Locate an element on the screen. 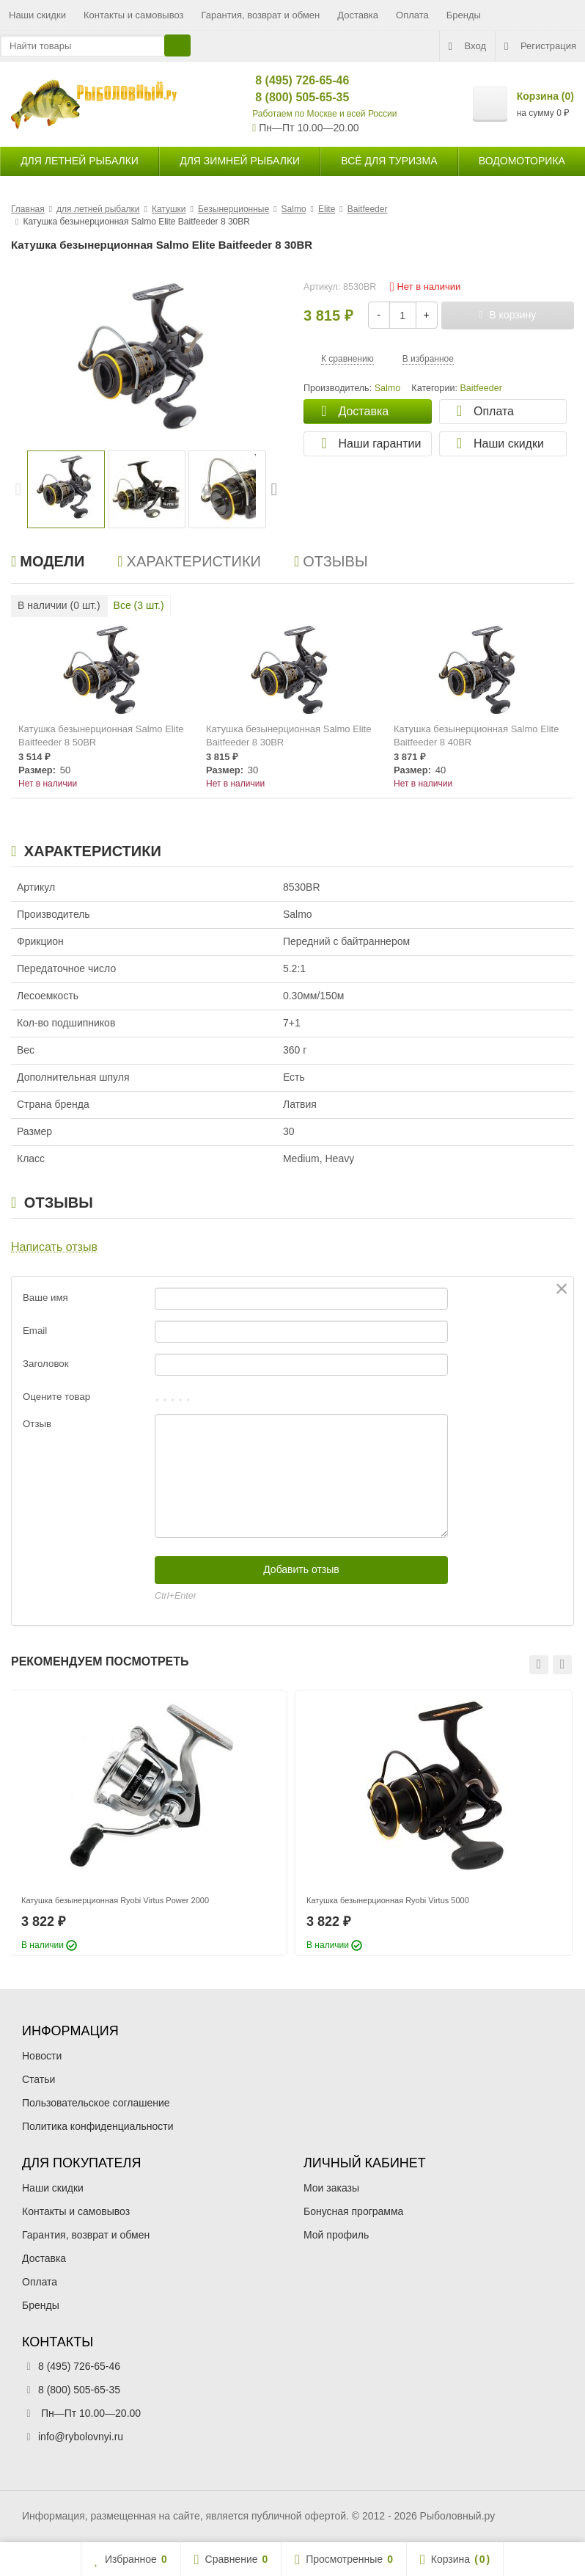 This screenshot has width=585, height=2576. Отзывы is located at coordinates (331, 561).